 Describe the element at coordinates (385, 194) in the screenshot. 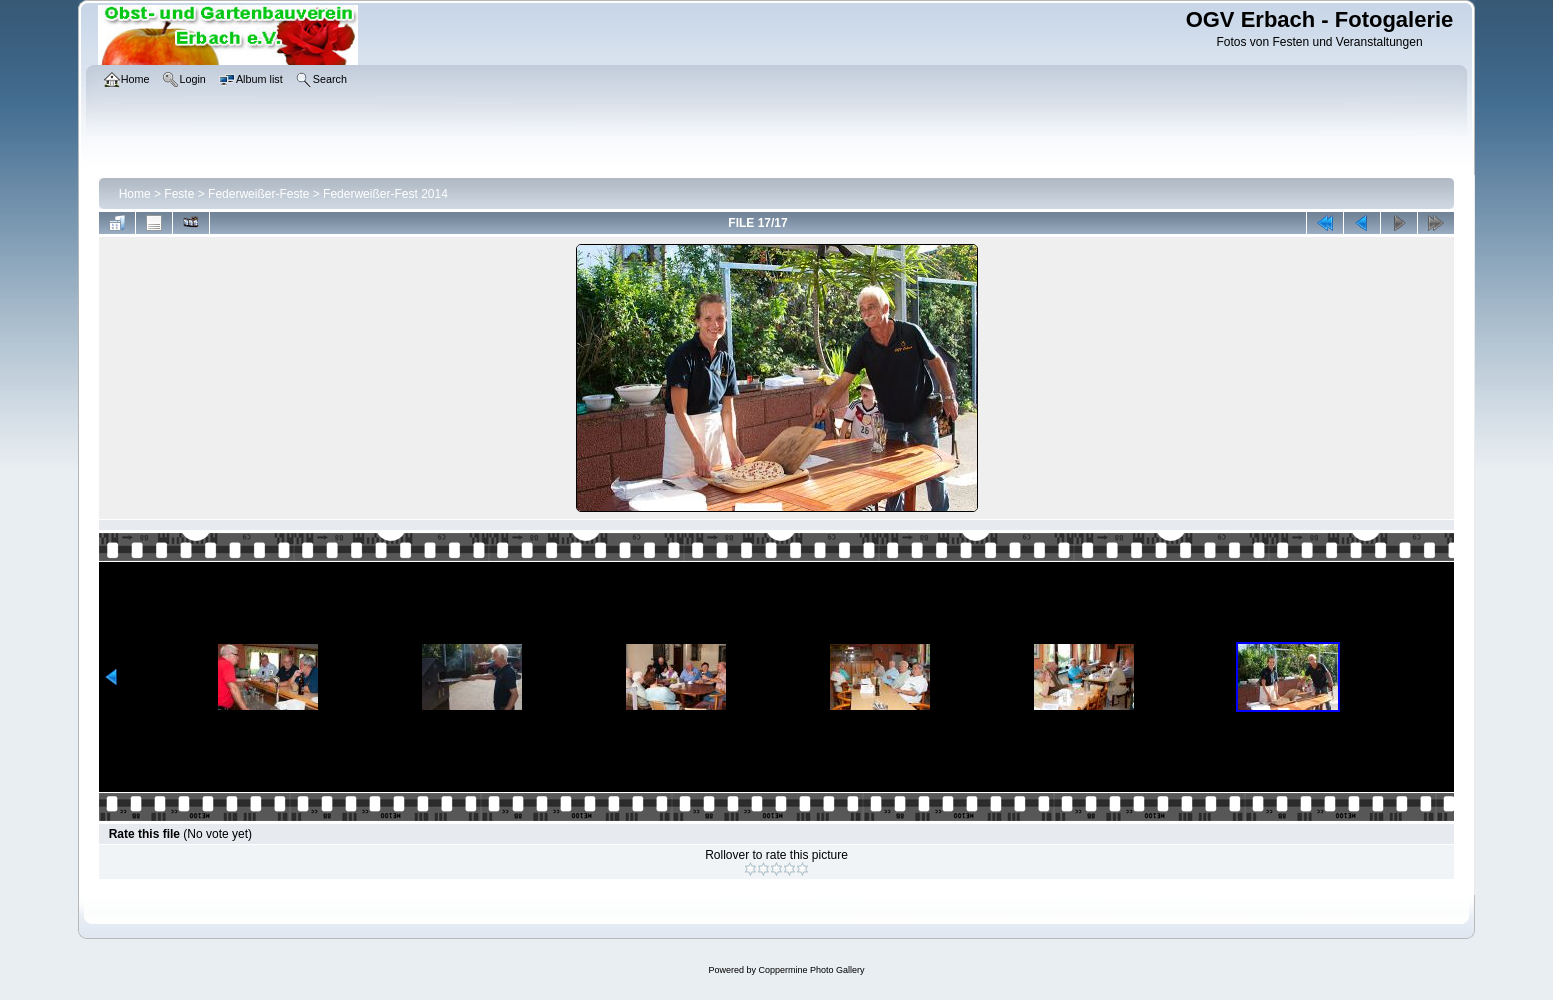

I see `Federweißer-Fest 2014` at that location.